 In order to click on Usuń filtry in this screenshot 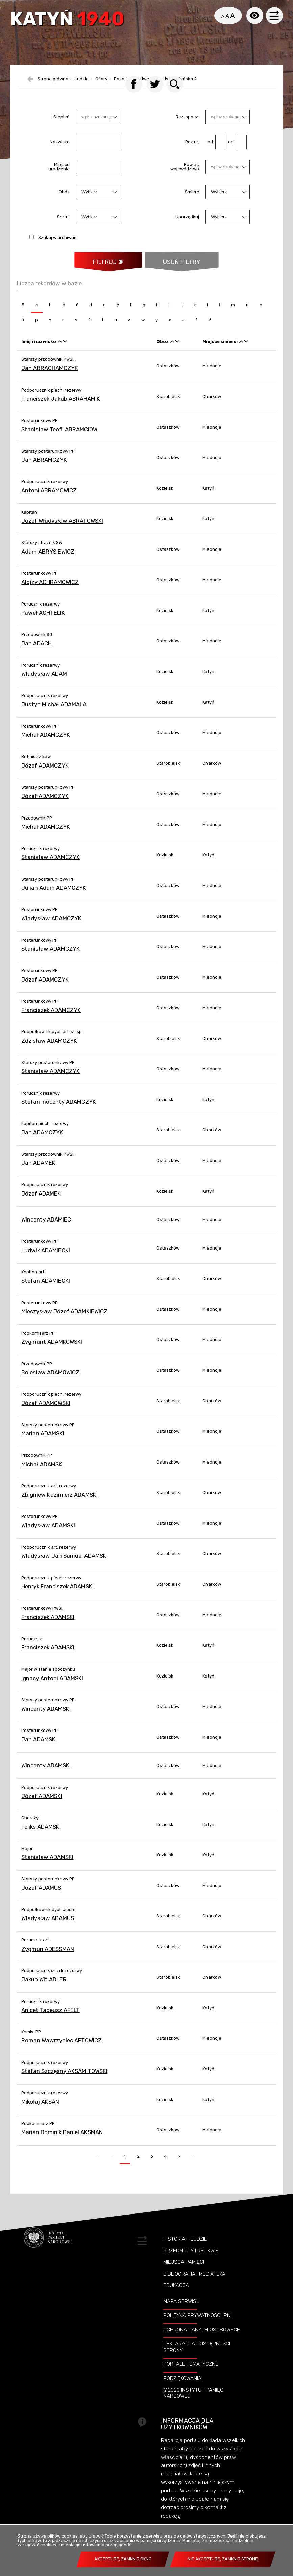, I will do `click(172, 268)`.